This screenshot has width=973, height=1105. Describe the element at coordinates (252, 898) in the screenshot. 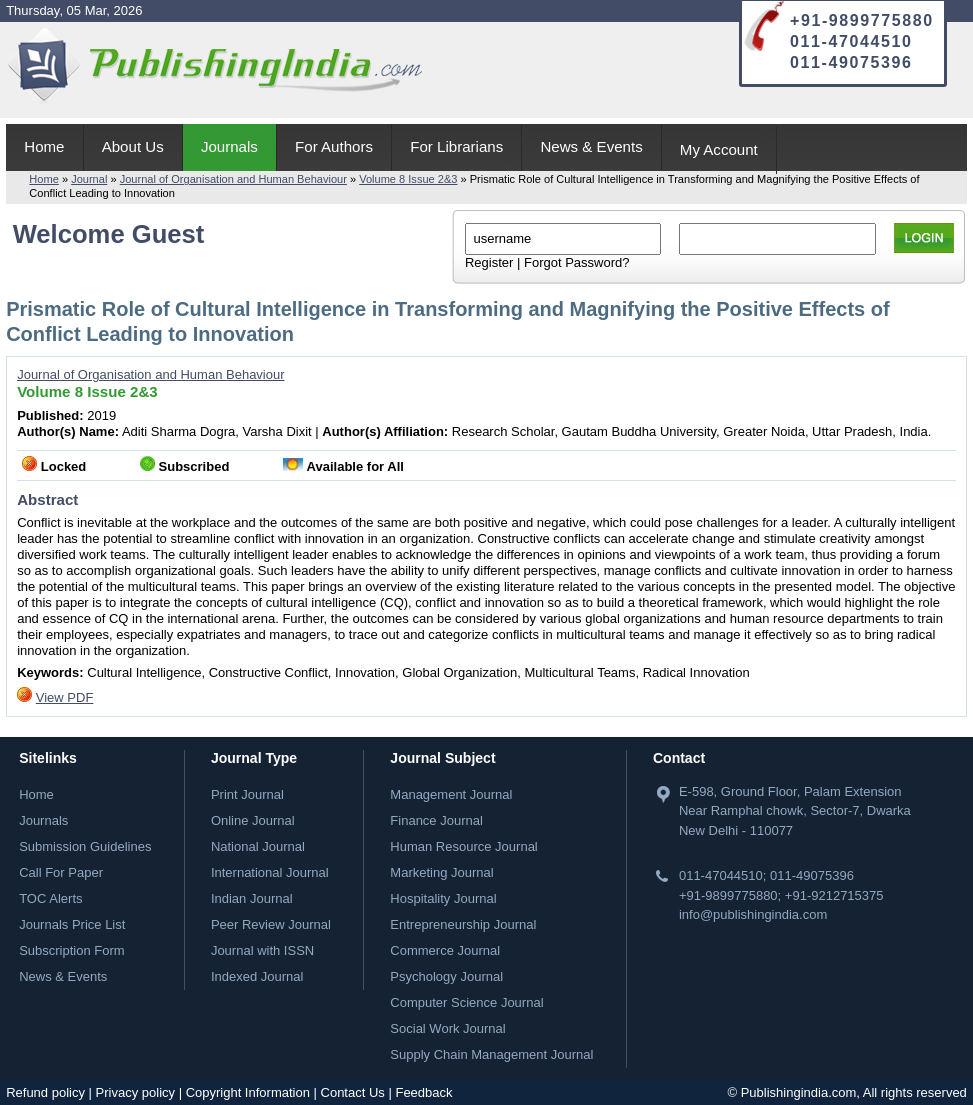

I see `Indian Journal` at that location.